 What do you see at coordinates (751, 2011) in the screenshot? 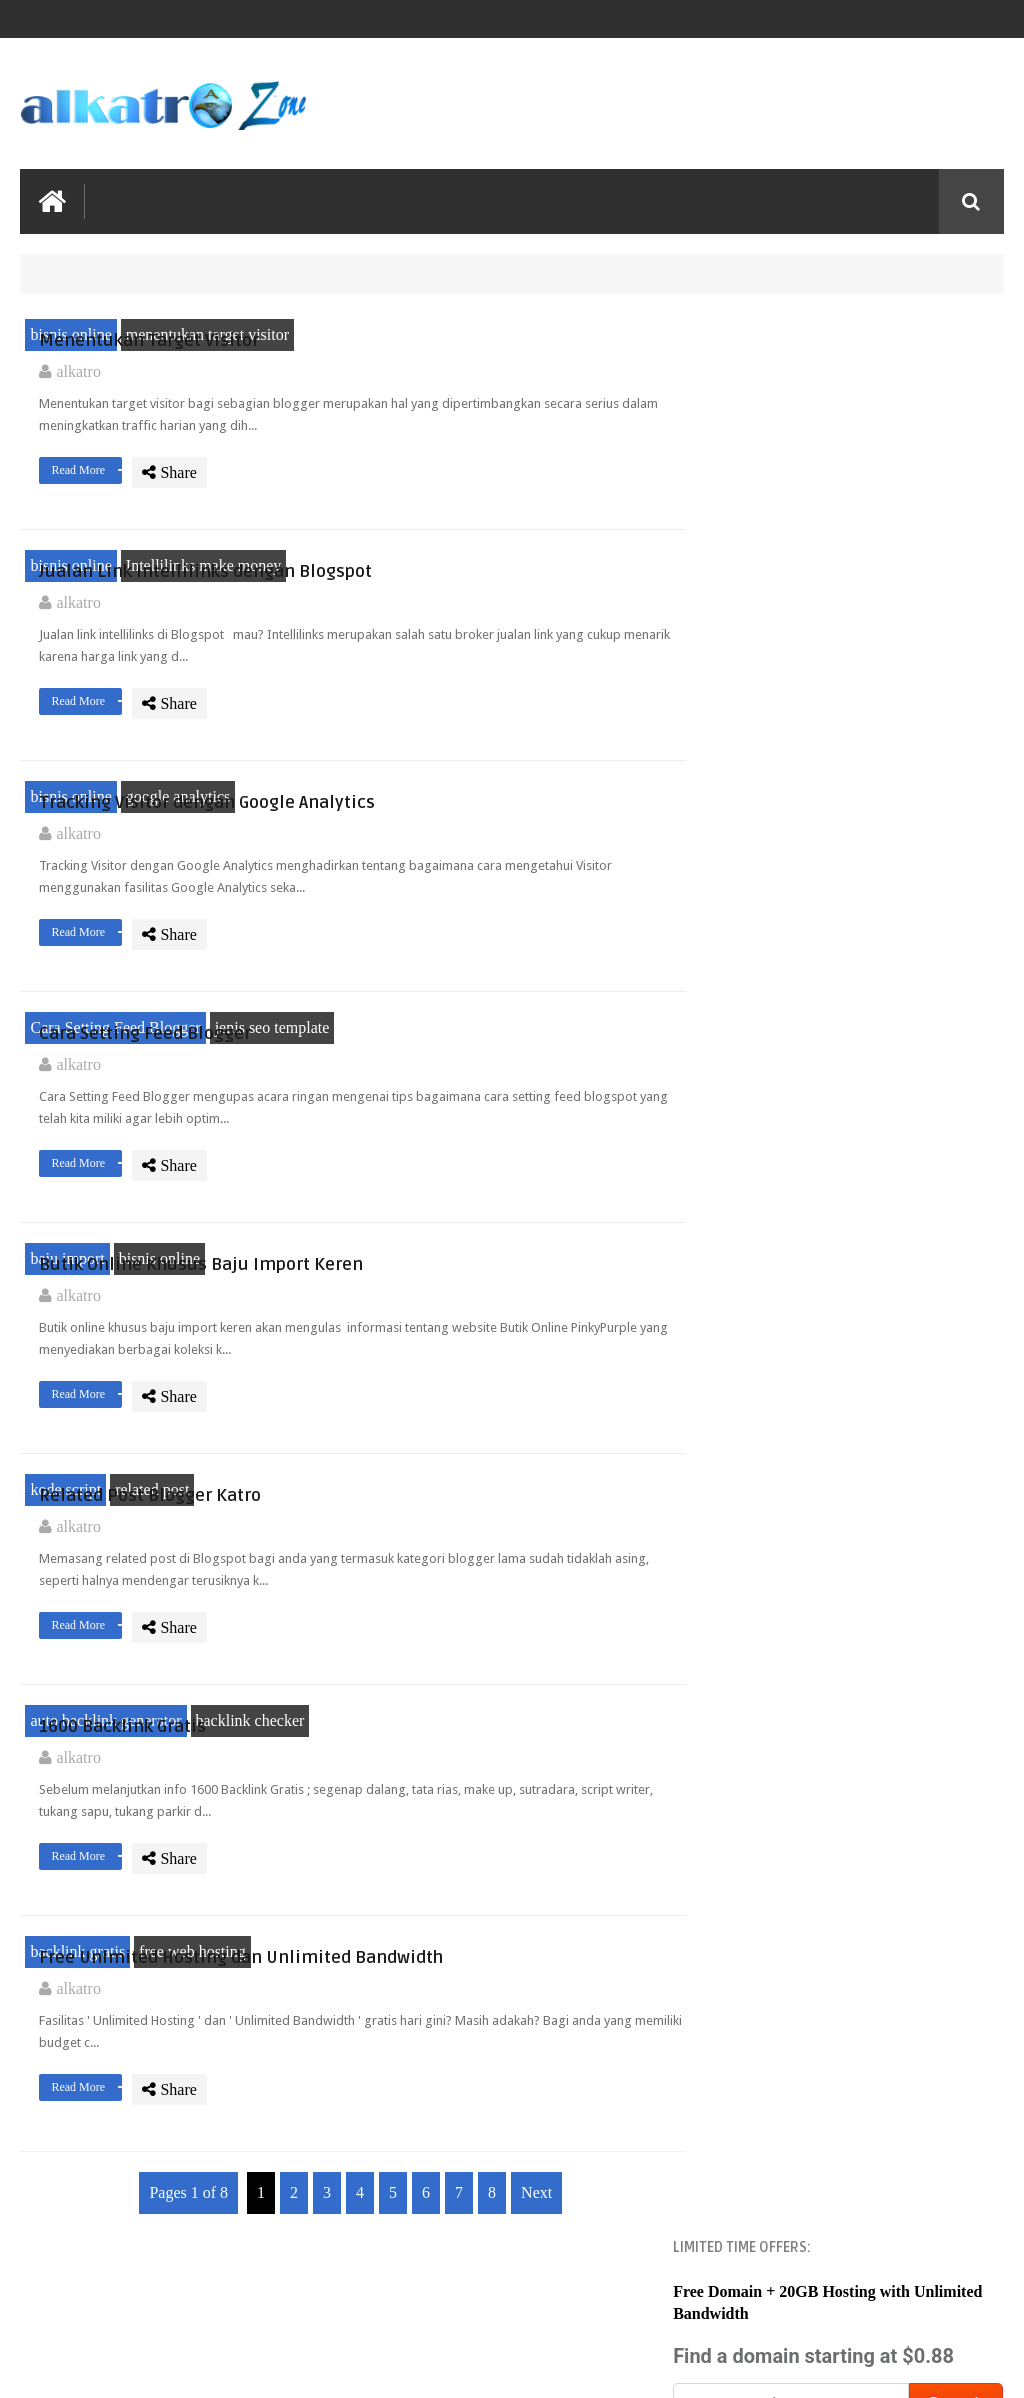
I see `2009` at bounding box center [751, 2011].